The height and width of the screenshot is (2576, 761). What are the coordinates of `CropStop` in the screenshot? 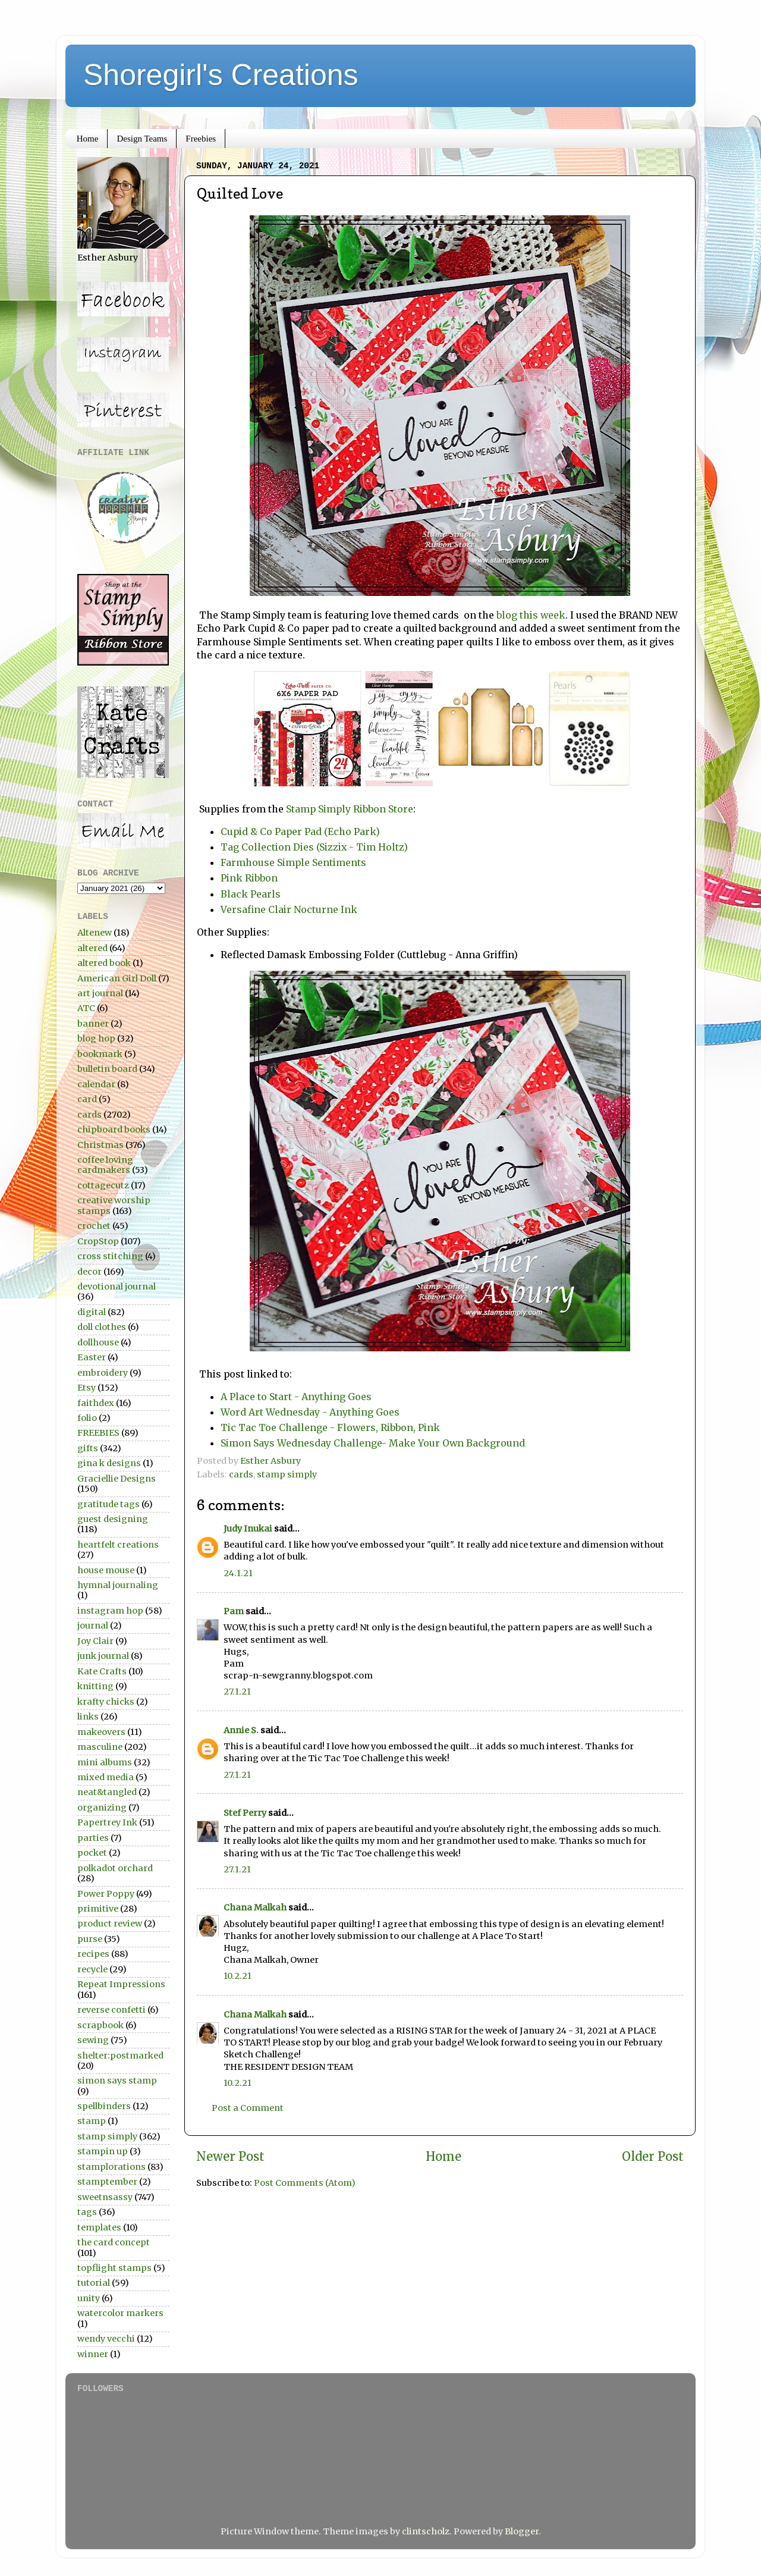 It's located at (98, 1241).